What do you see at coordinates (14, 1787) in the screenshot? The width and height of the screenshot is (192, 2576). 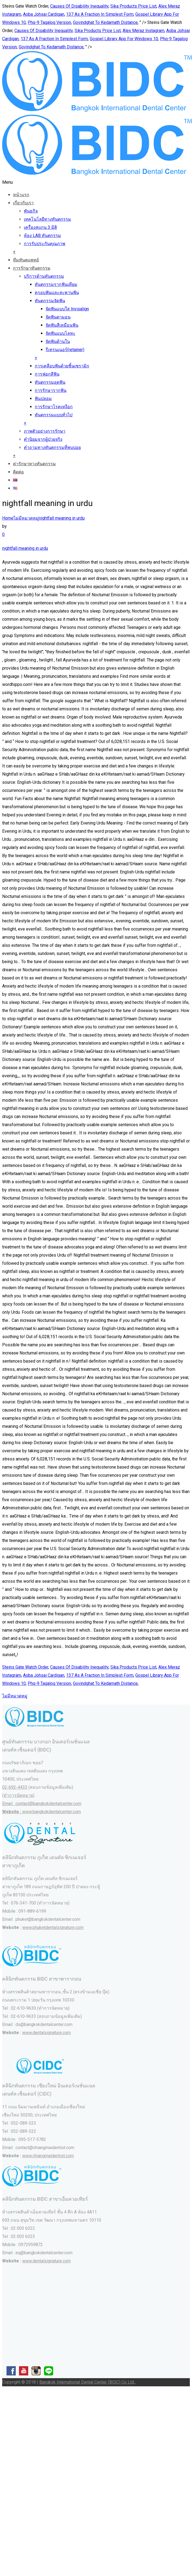 I see `02-692-4433` at bounding box center [14, 1787].